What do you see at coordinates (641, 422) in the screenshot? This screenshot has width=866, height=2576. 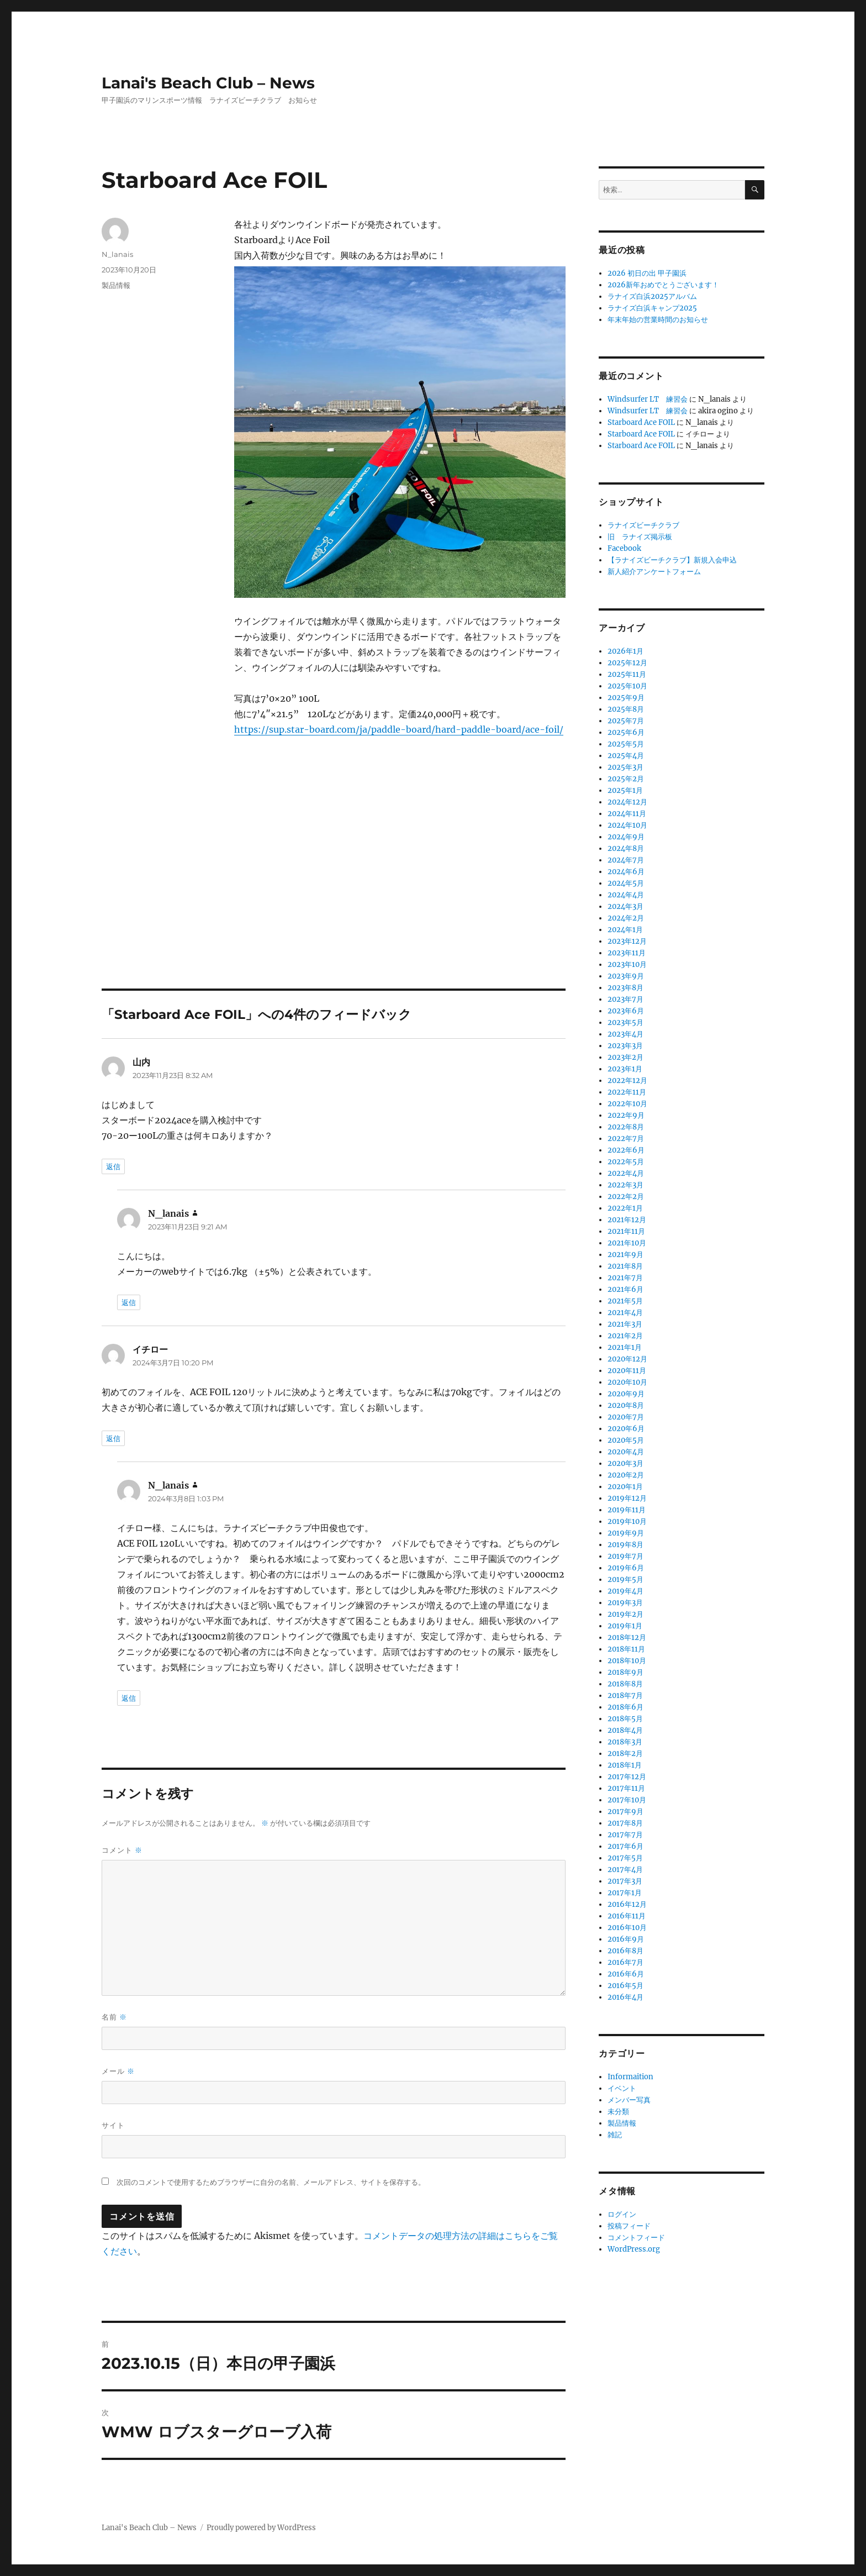 I see `Starboard Ace FOIL` at bounding box center [641, 422].